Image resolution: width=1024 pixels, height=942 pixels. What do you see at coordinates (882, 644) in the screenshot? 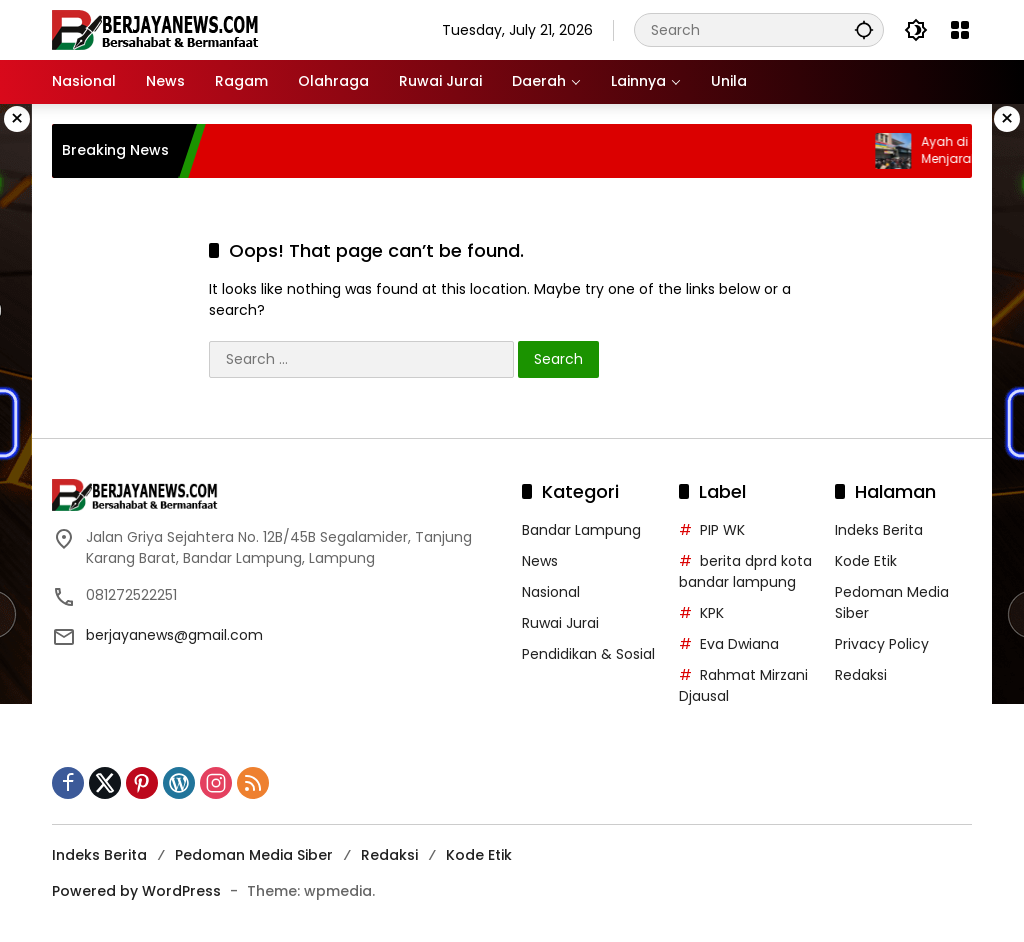
I see `Privacy Policy` at bounding box center [882, 644].